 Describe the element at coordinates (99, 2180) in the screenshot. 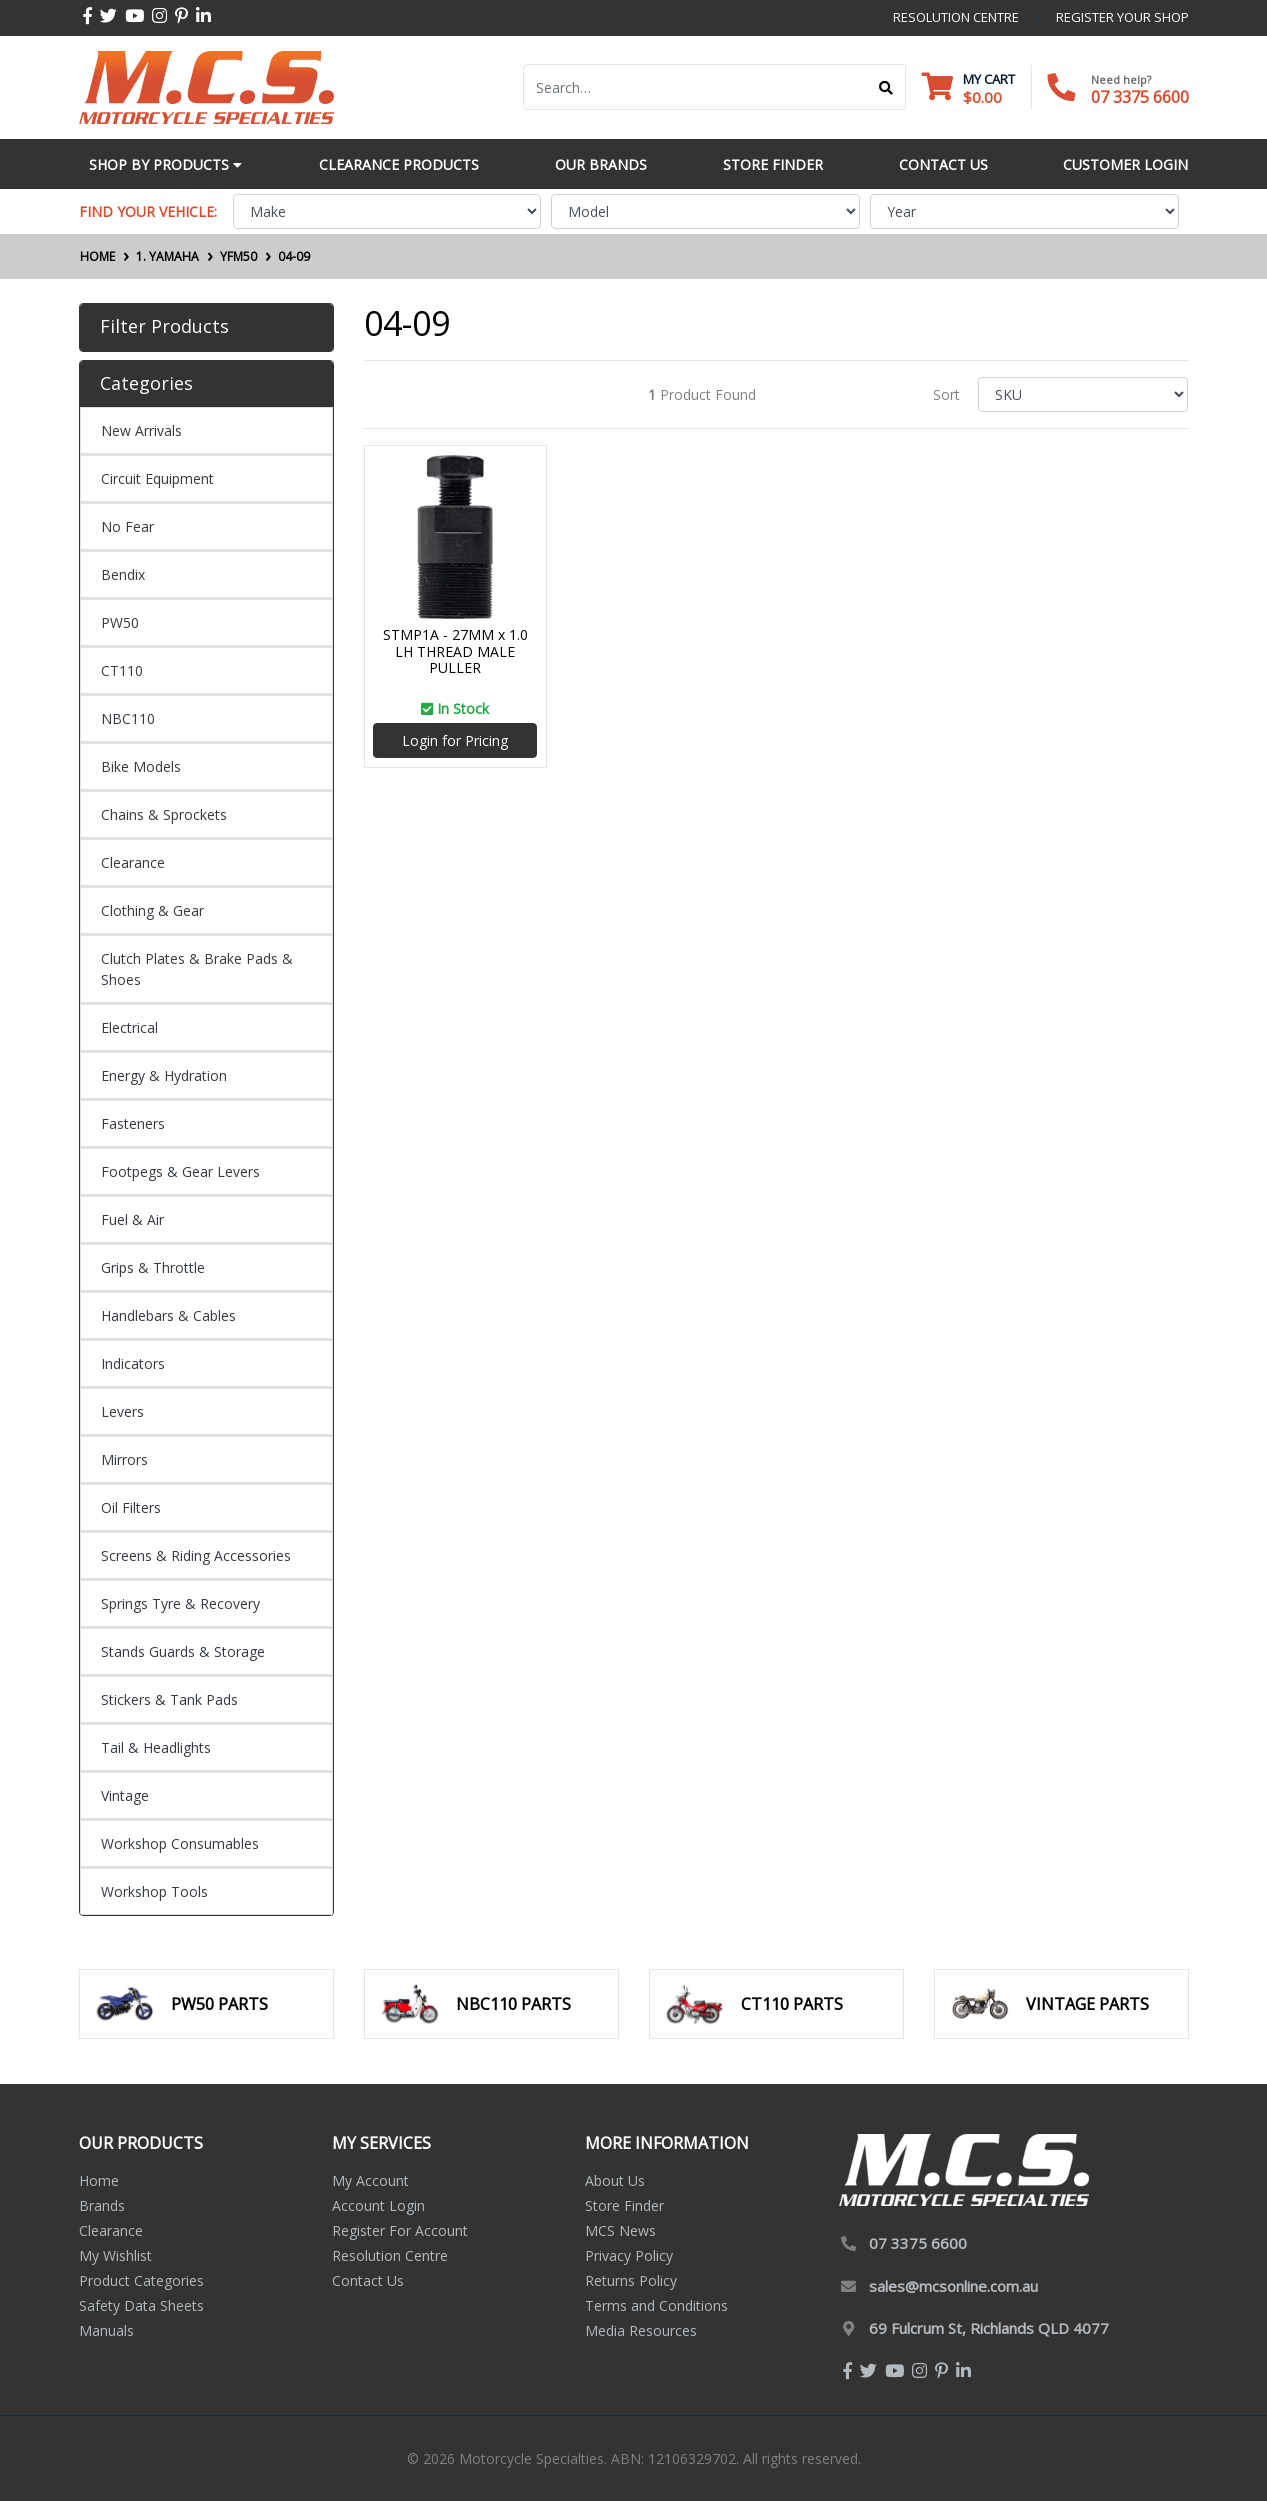

I see `Home` at that location.